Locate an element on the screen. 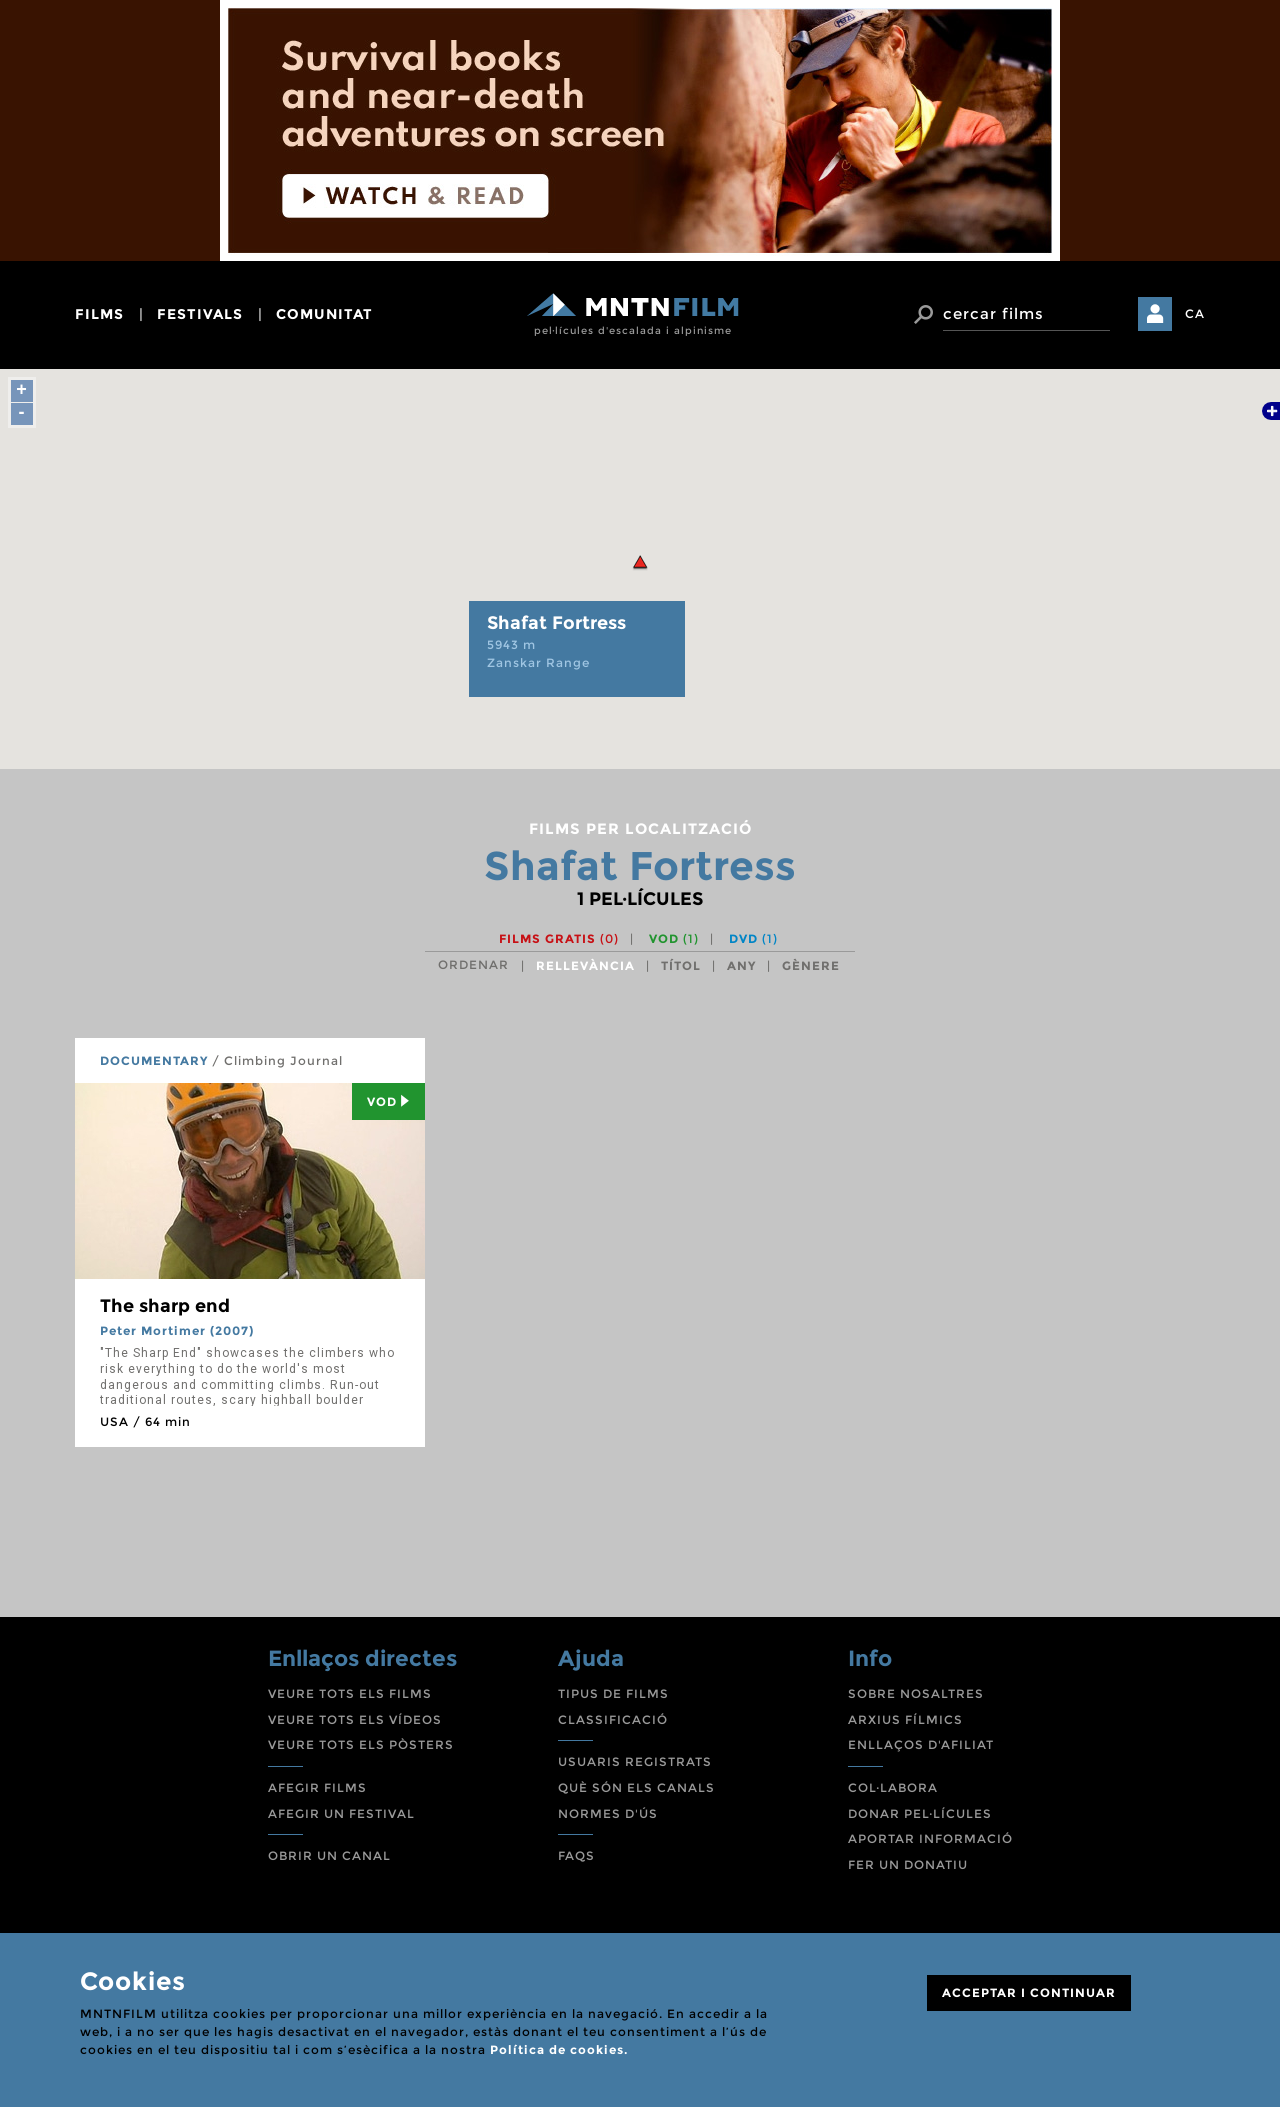  VEURE TOTS ELS VÍDEOS is located at coordinates (355, 1719).